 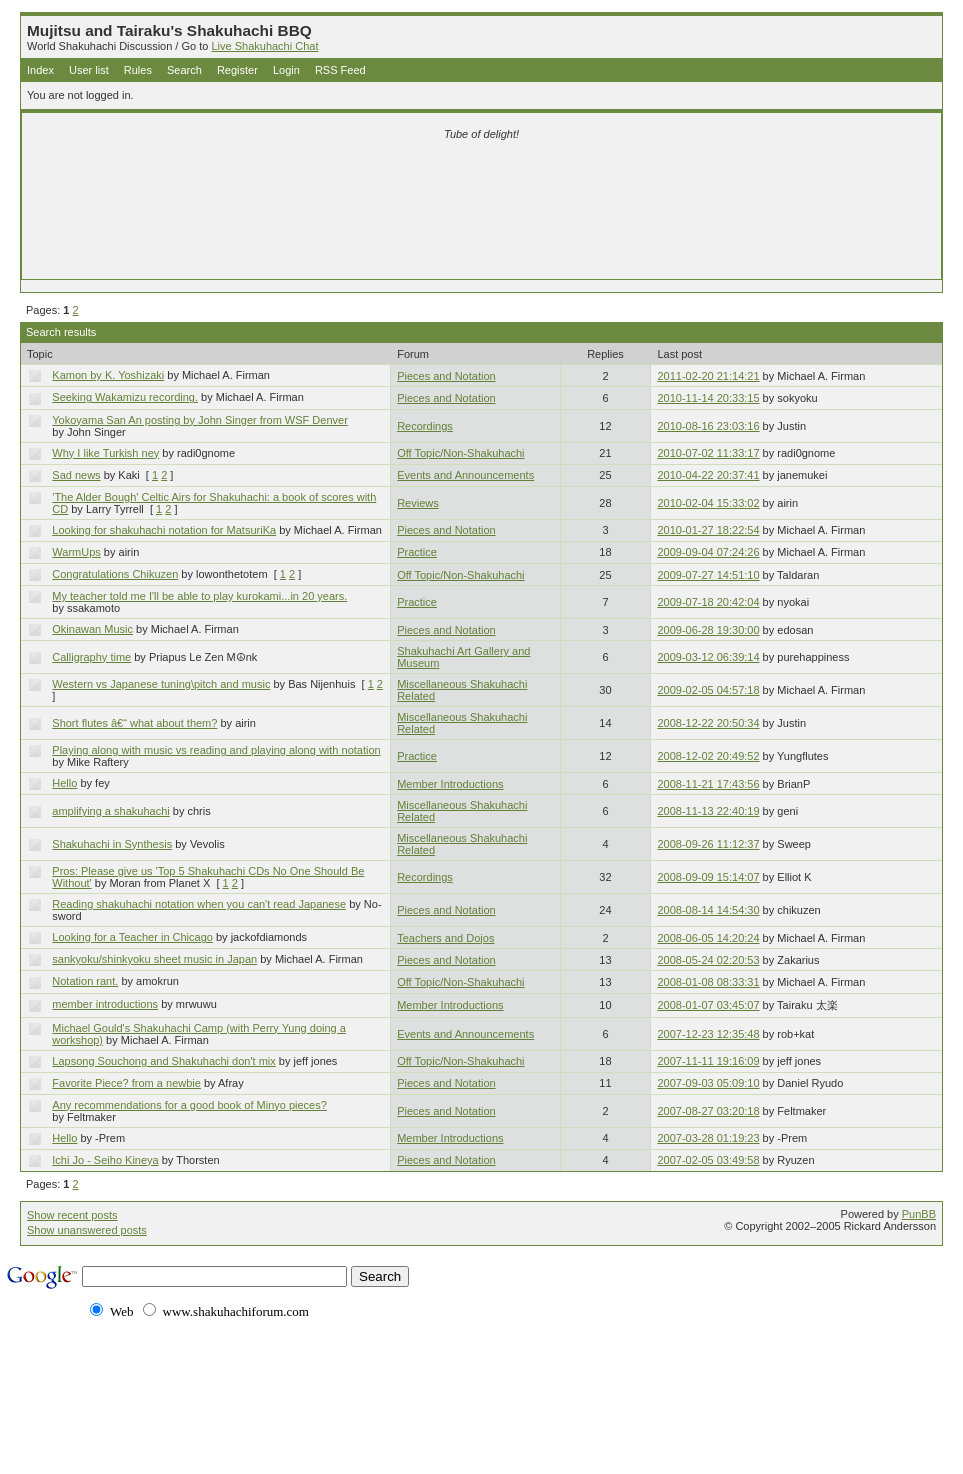 What do you see at coordinates (482, 182) in the screenshot?
I see `[Advertisement]` at bounding box center [482, 182].